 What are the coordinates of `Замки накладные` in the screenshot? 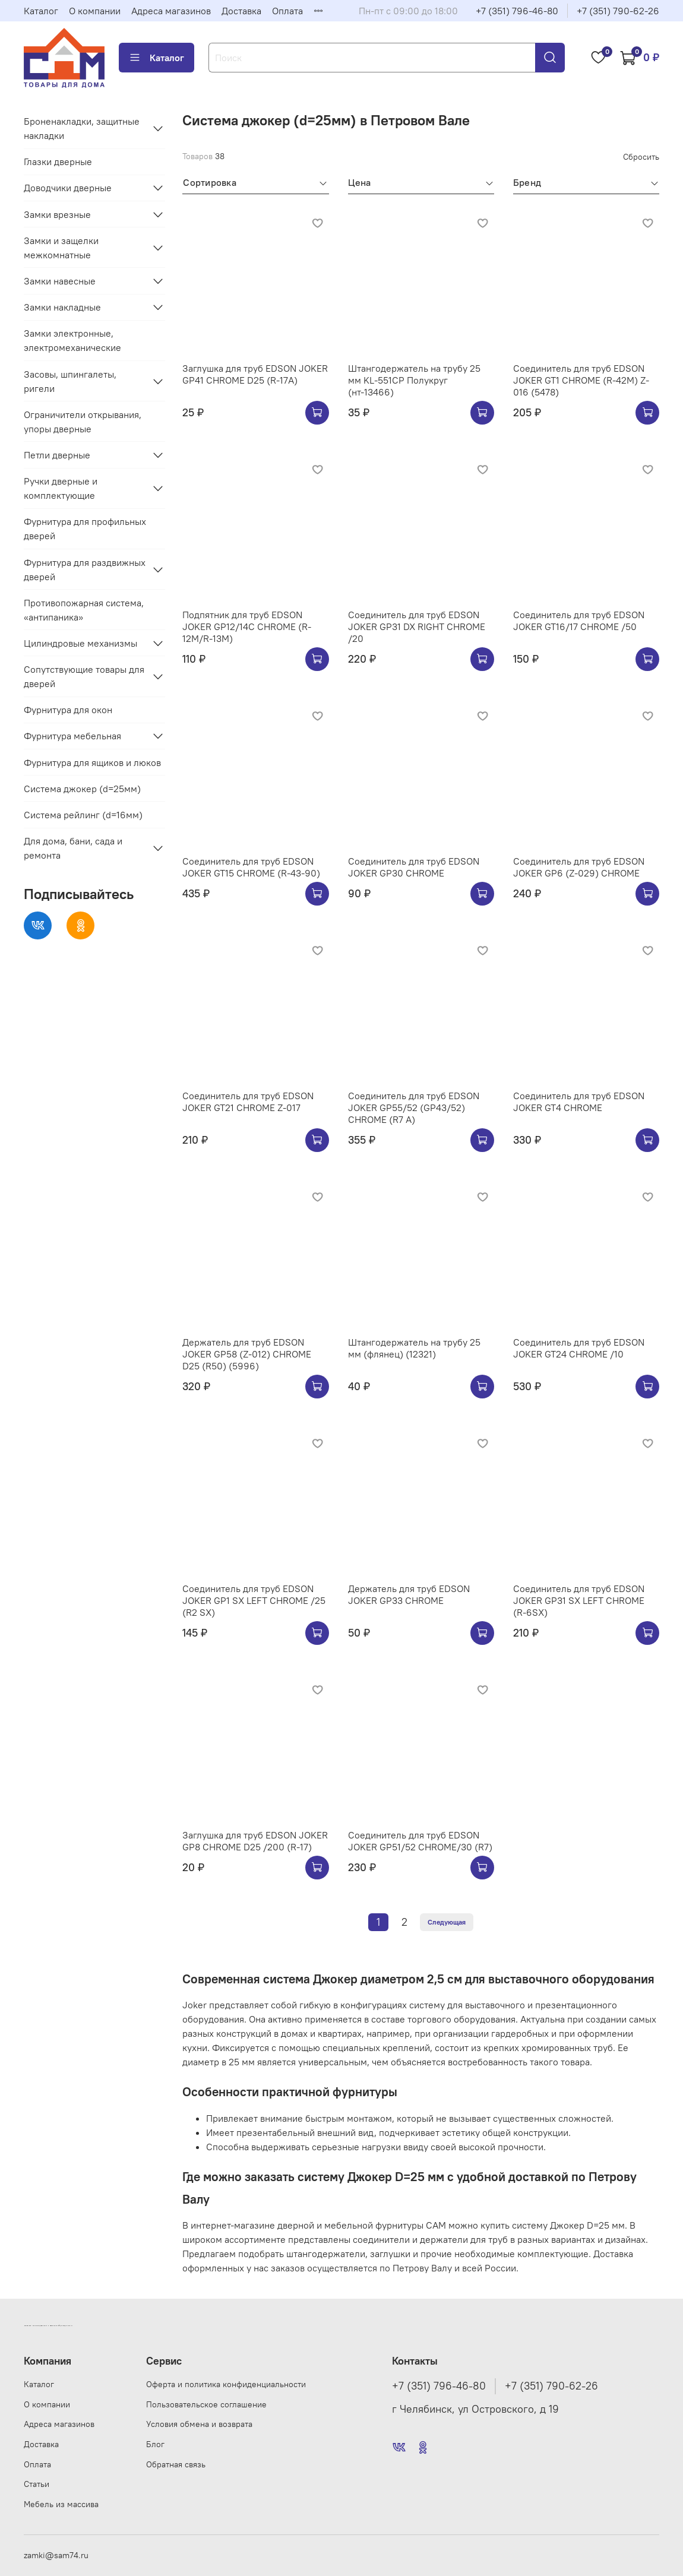 It's located at (62, 307).